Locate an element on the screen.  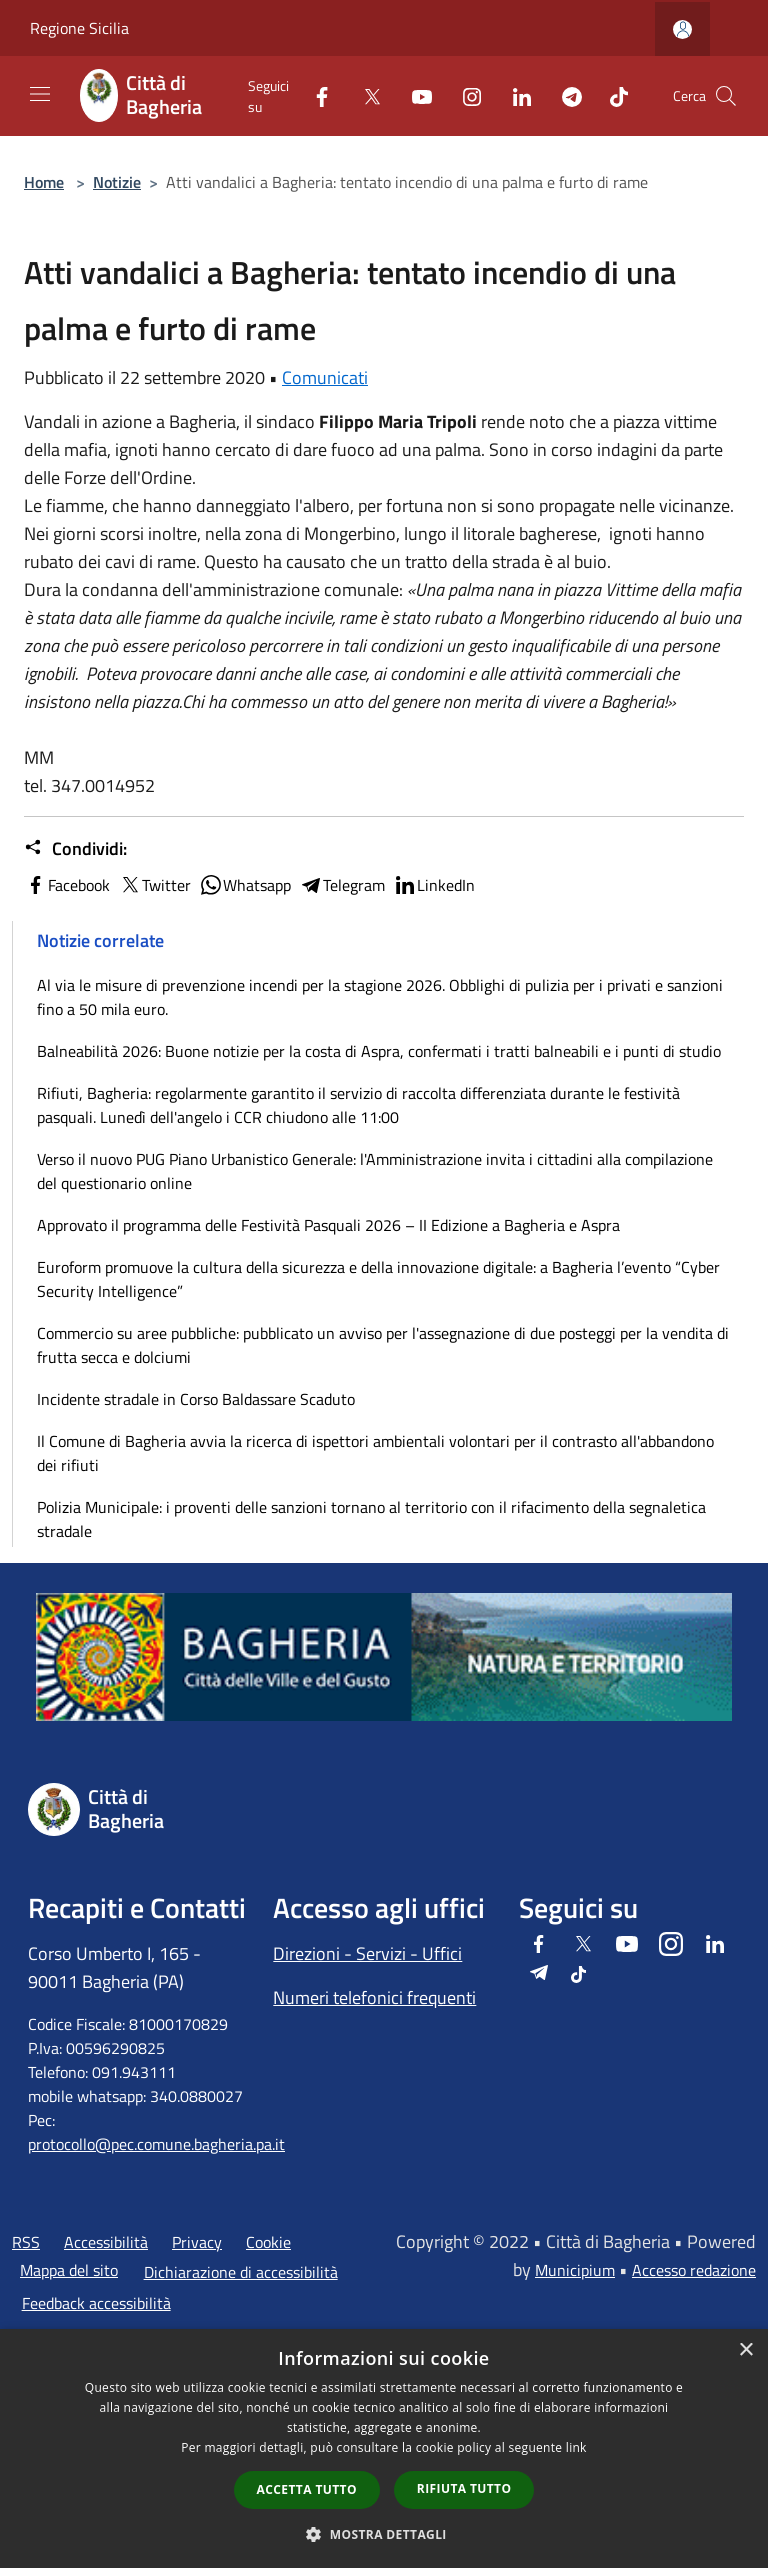
[Twitter] is located at coordinates (364, 95).